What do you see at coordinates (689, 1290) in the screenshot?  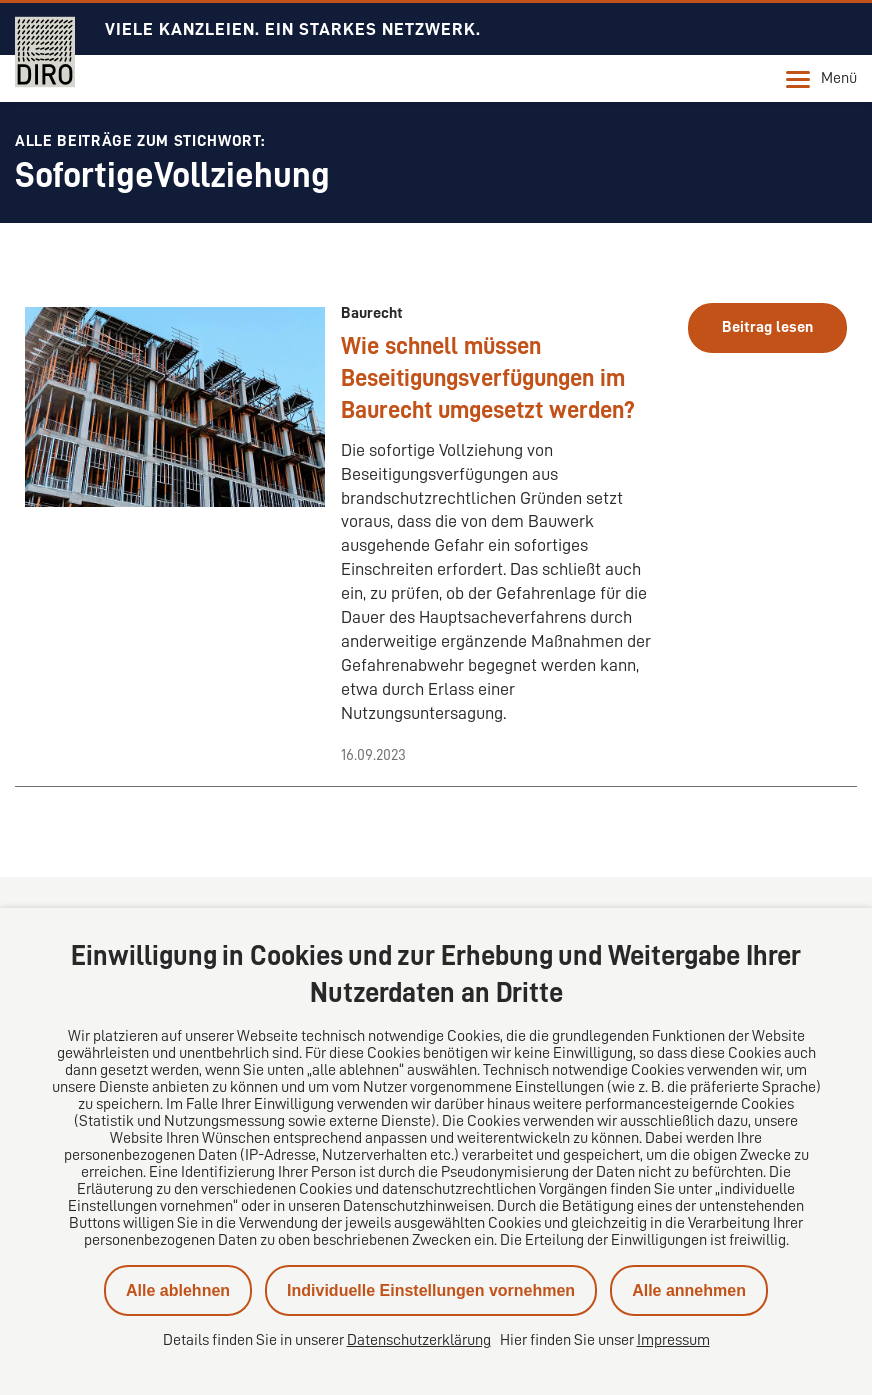 I see `Alle annehmen` at bounding box center [689, 1290].